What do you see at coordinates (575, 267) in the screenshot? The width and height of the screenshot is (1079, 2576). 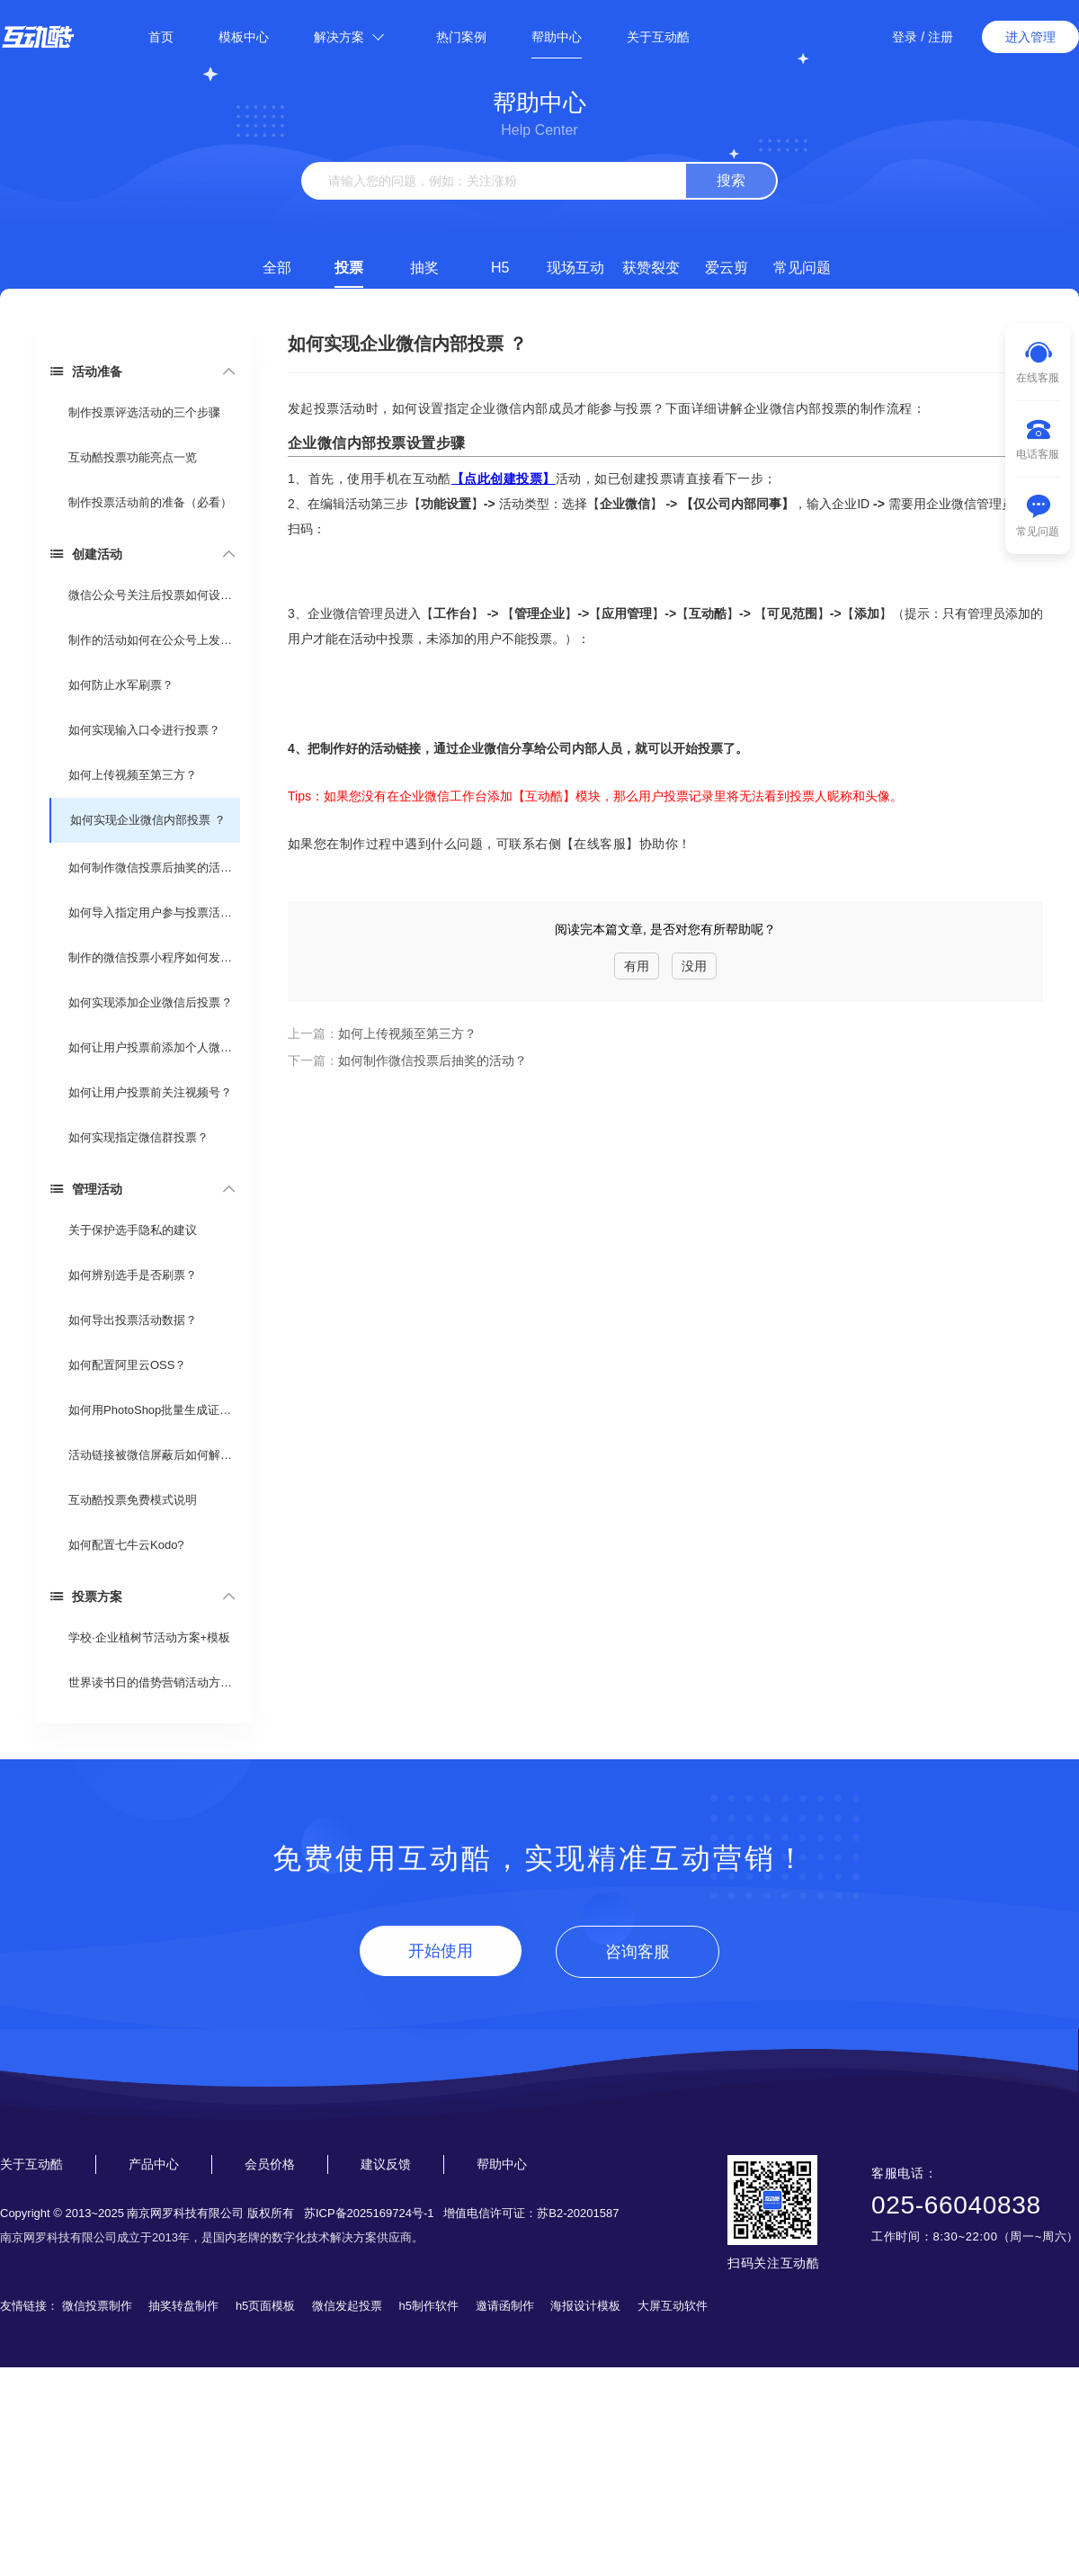 I see `现场互动` at bounding box center [575, 267].